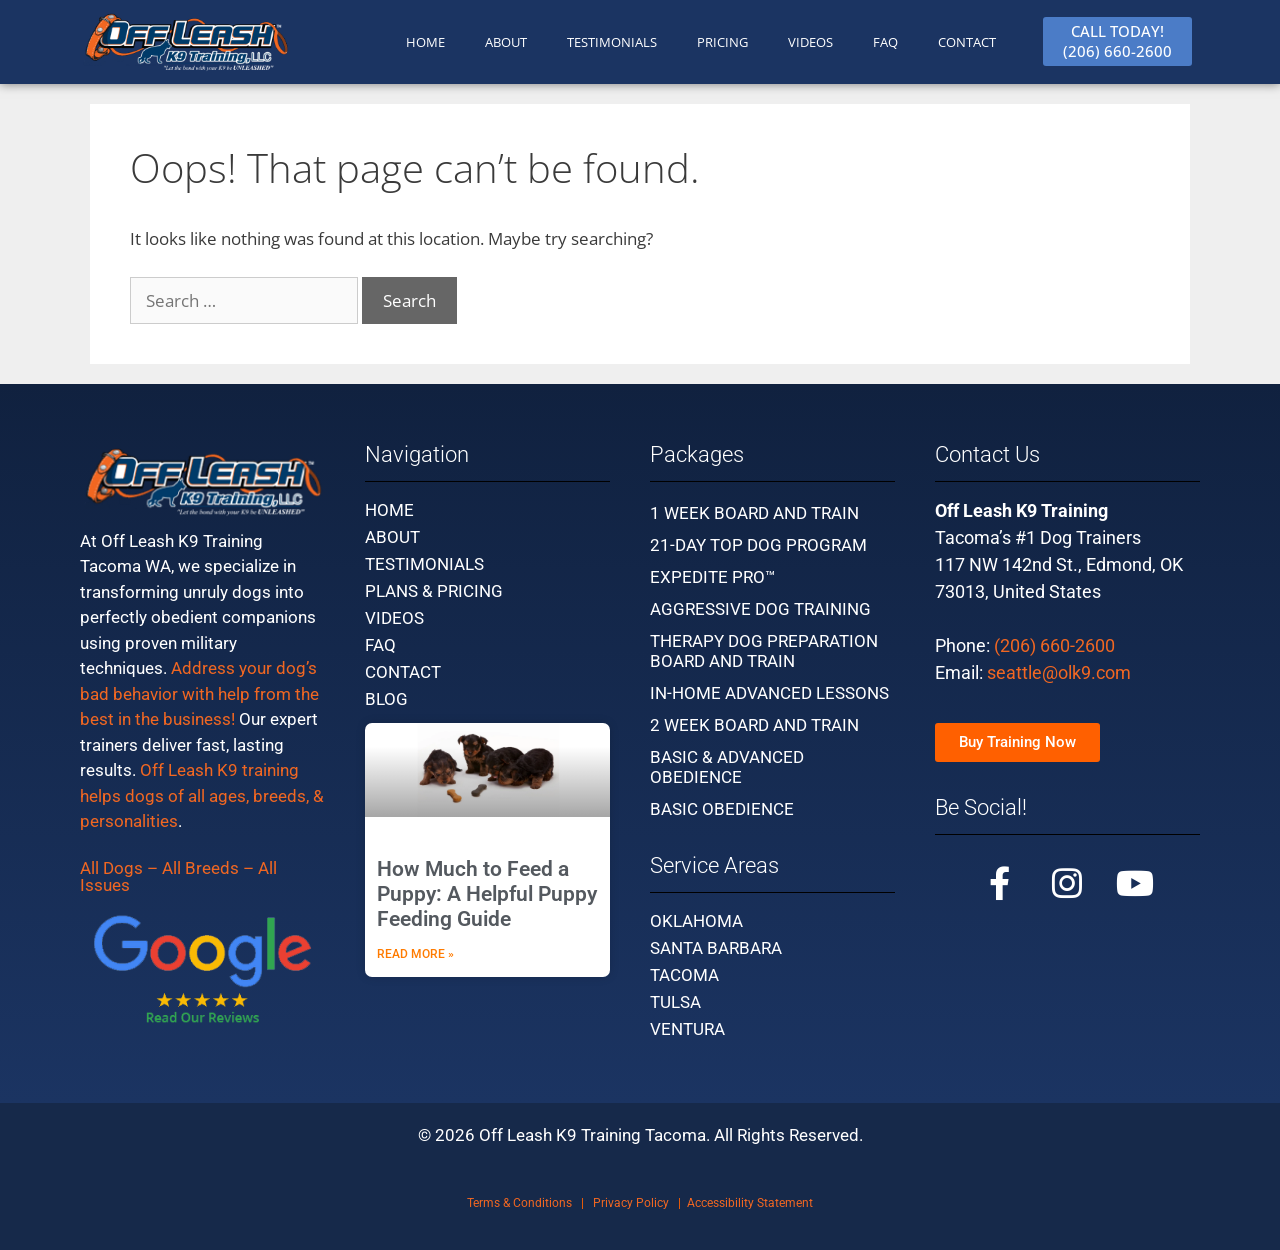 The height and width of the screenshot is (1250, 1280). What do you see at coordinates (178, 876) in the screenshot?
I see `All Dogs – All Breeds – All Issues` at bounding box center [178, 876].